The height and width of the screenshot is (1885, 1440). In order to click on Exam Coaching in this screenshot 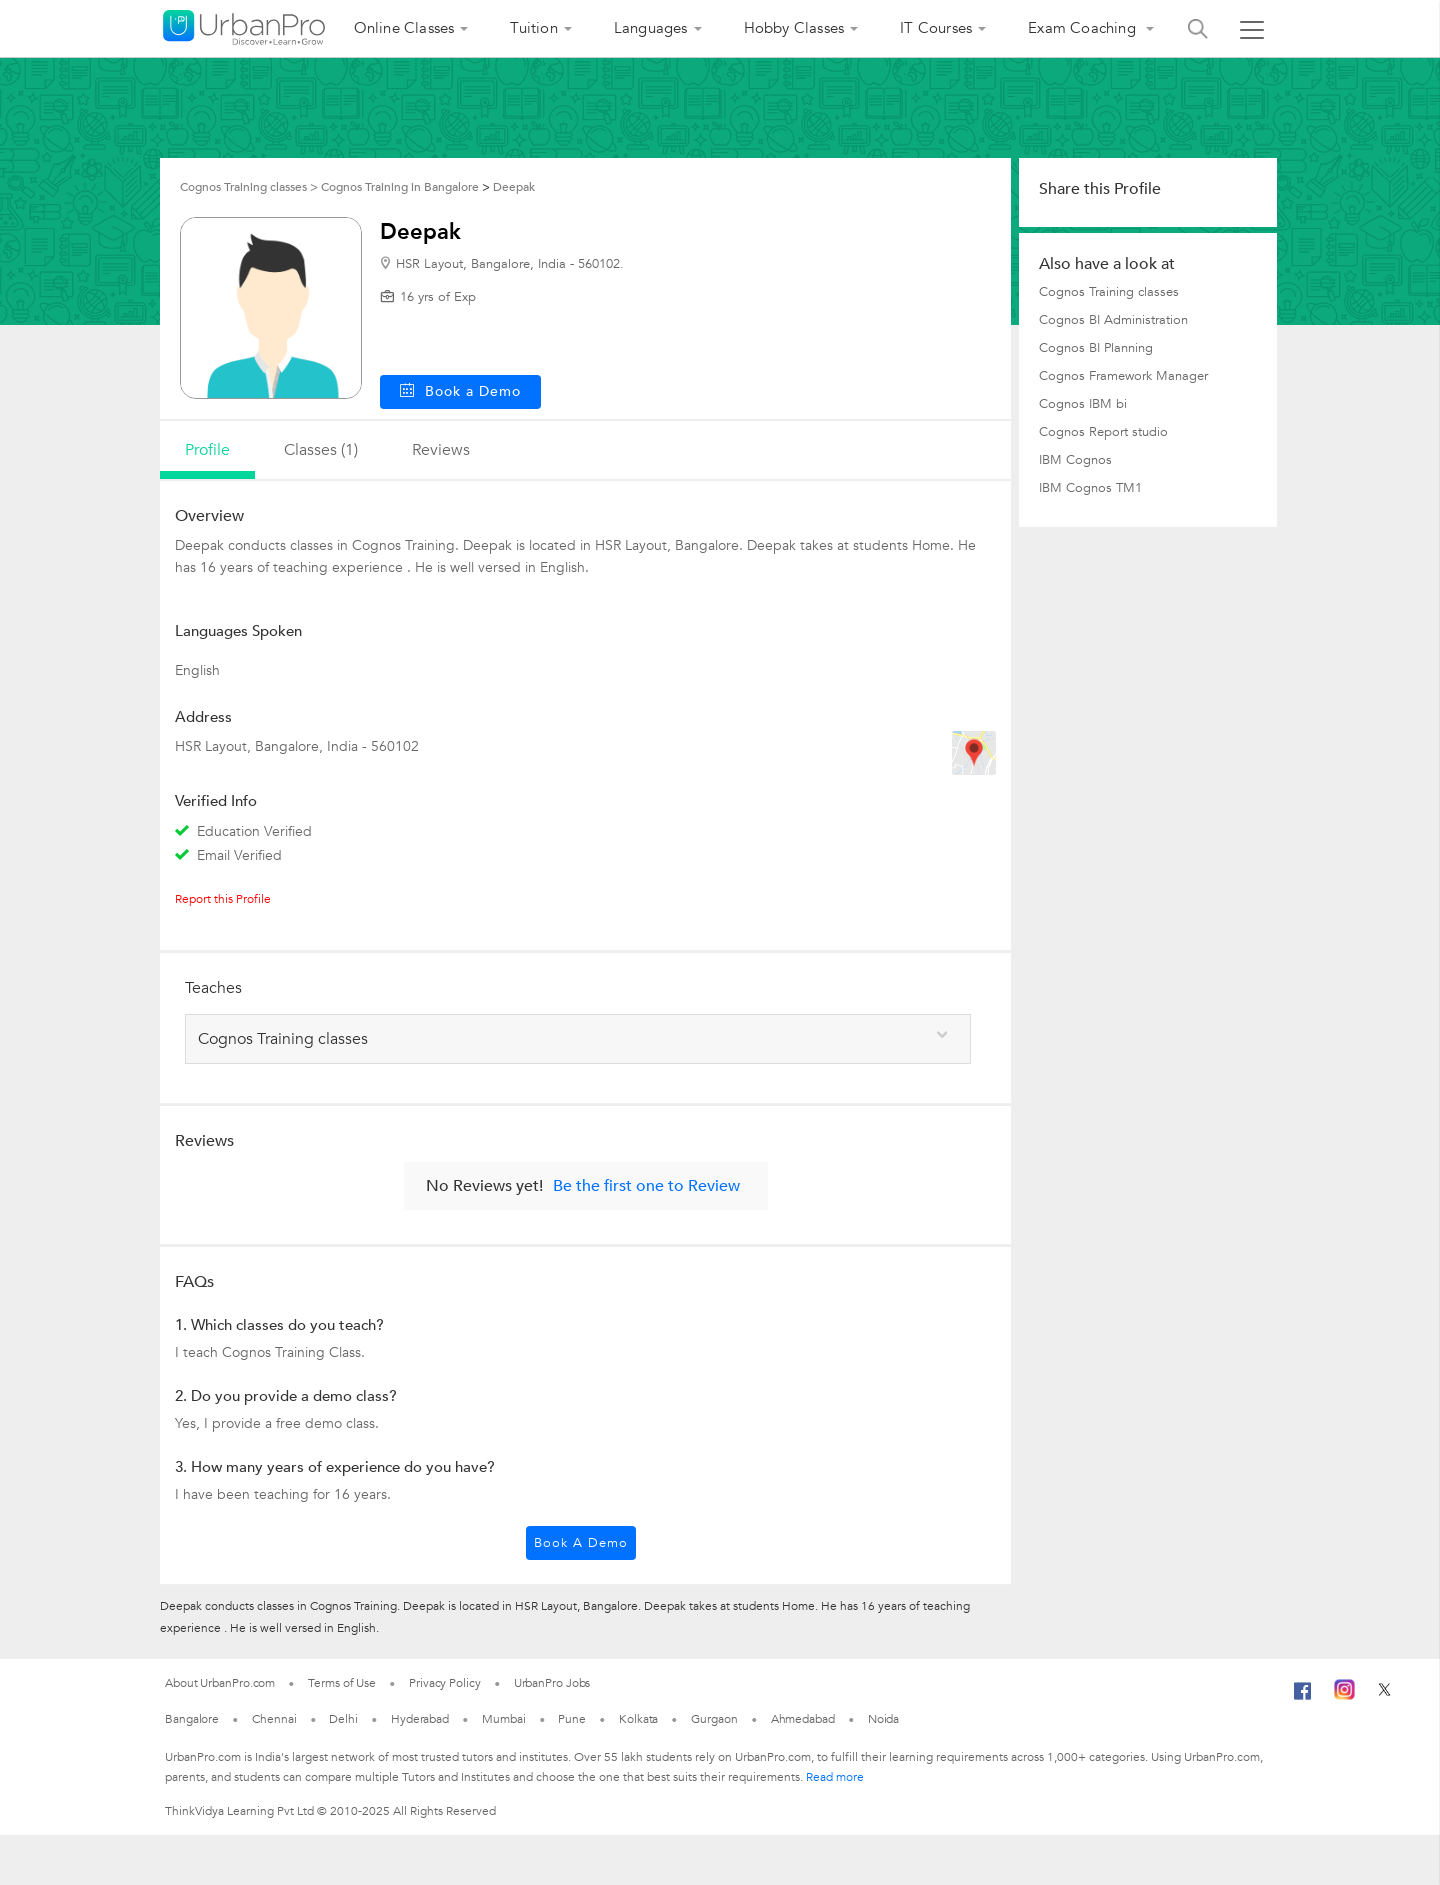, I will do `click(1084, 28)`.